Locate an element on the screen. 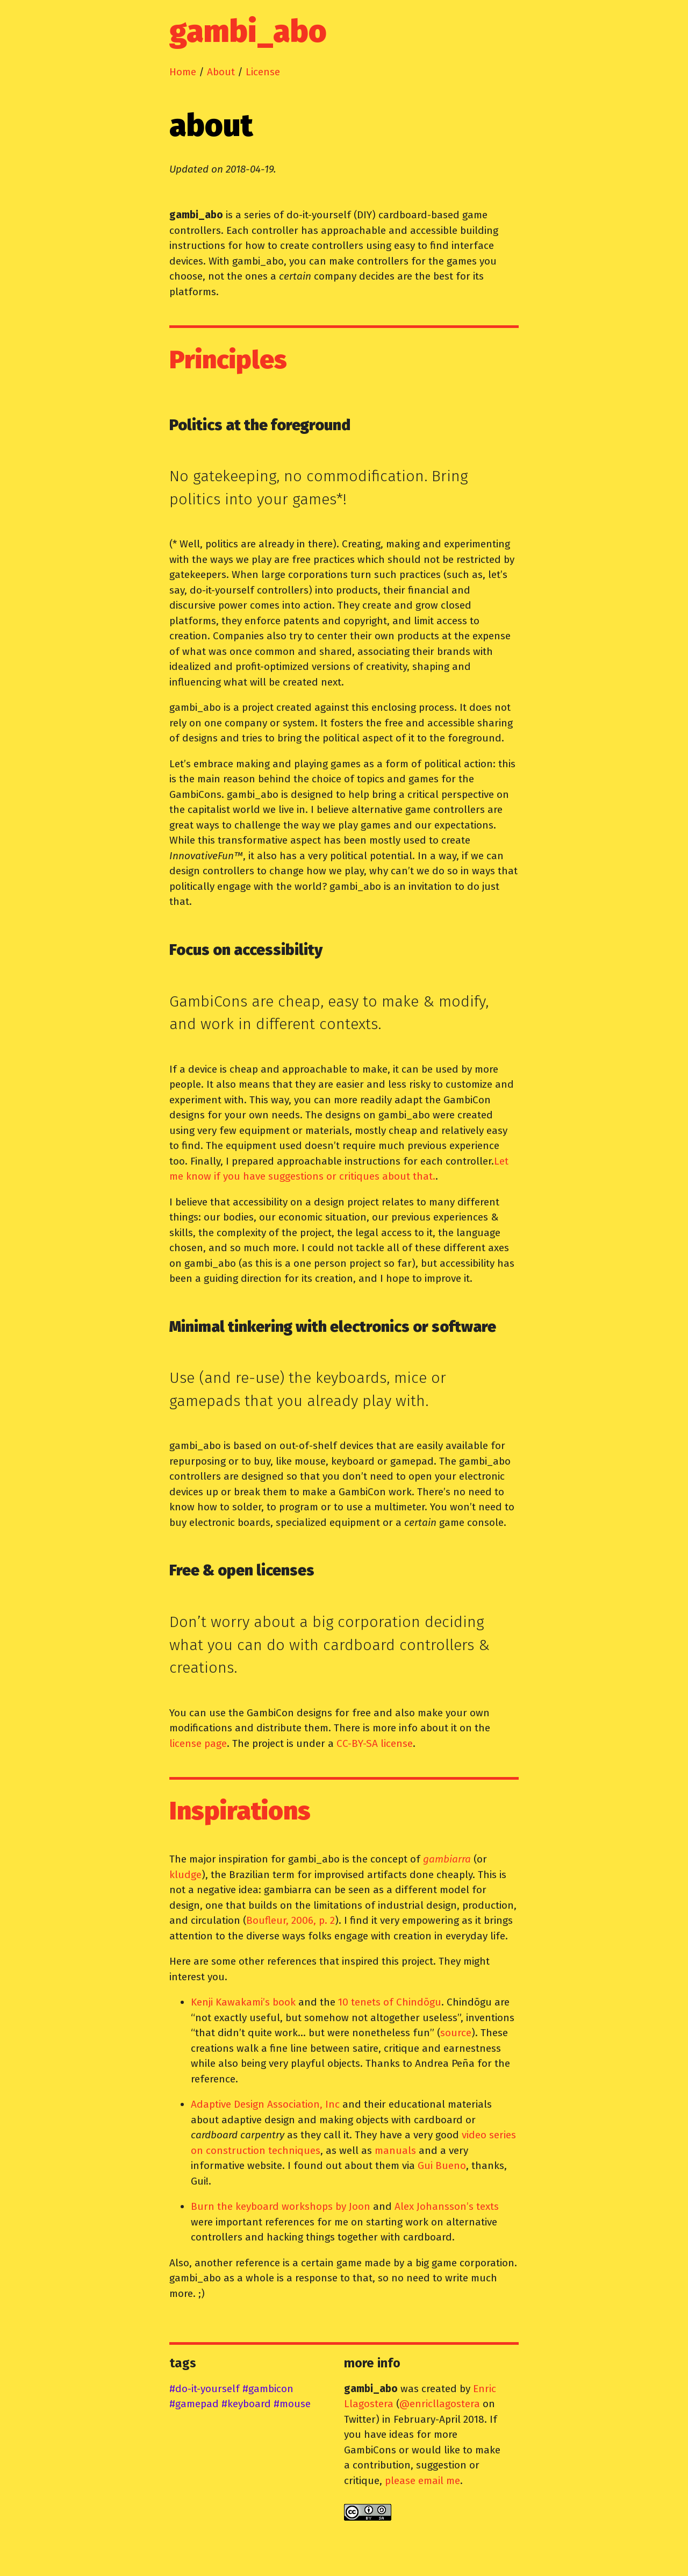 The image size is (688, 2576). #gamepad is located at coordinates (194, 2403).